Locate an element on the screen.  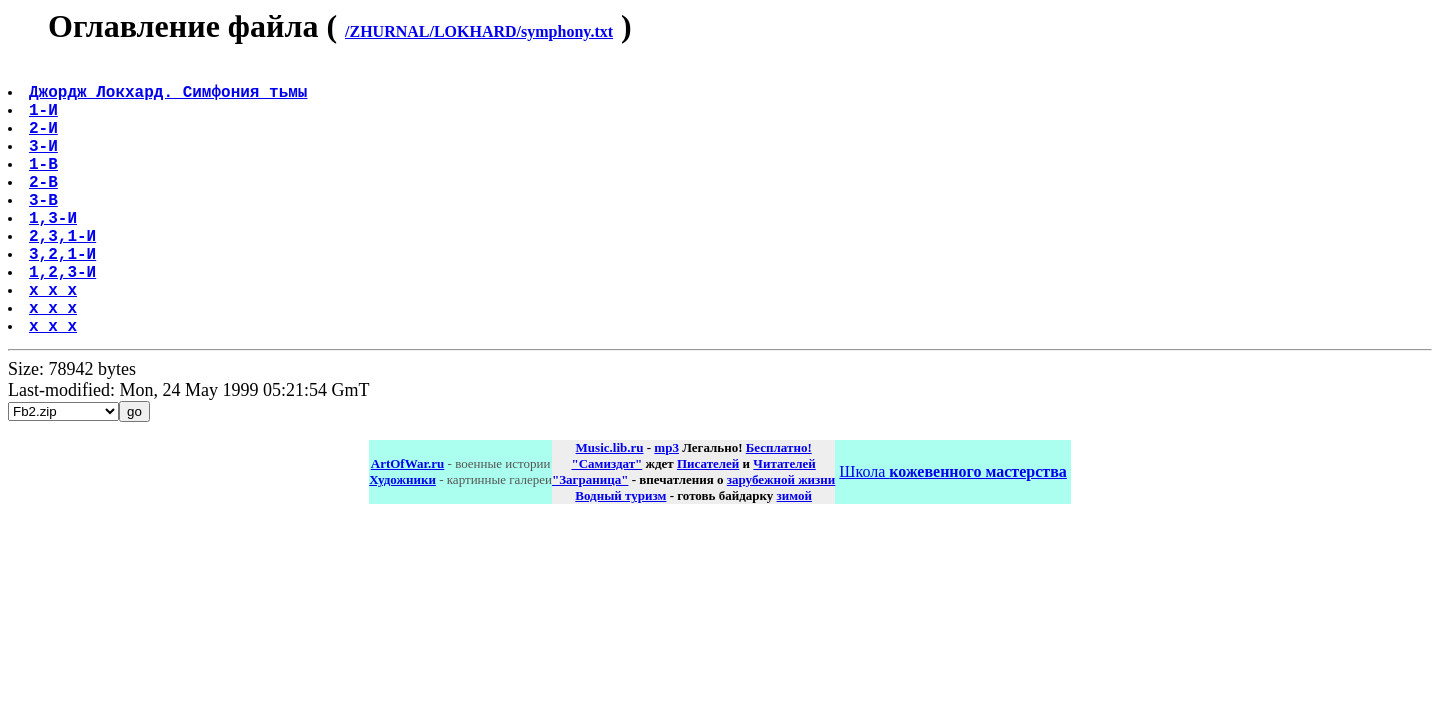
/ZHURNAL/LOKHARD/symphony.txt is located at coordinates (479, 31).